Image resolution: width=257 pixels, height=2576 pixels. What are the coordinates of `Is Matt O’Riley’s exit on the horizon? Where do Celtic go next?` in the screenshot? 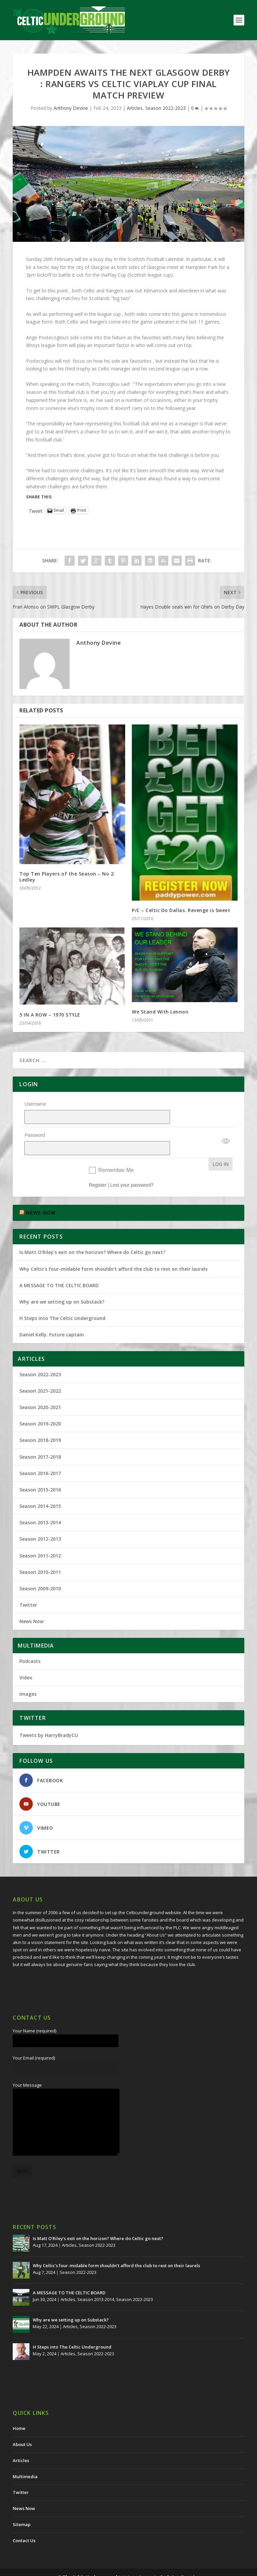 It's located at (93, 1235).